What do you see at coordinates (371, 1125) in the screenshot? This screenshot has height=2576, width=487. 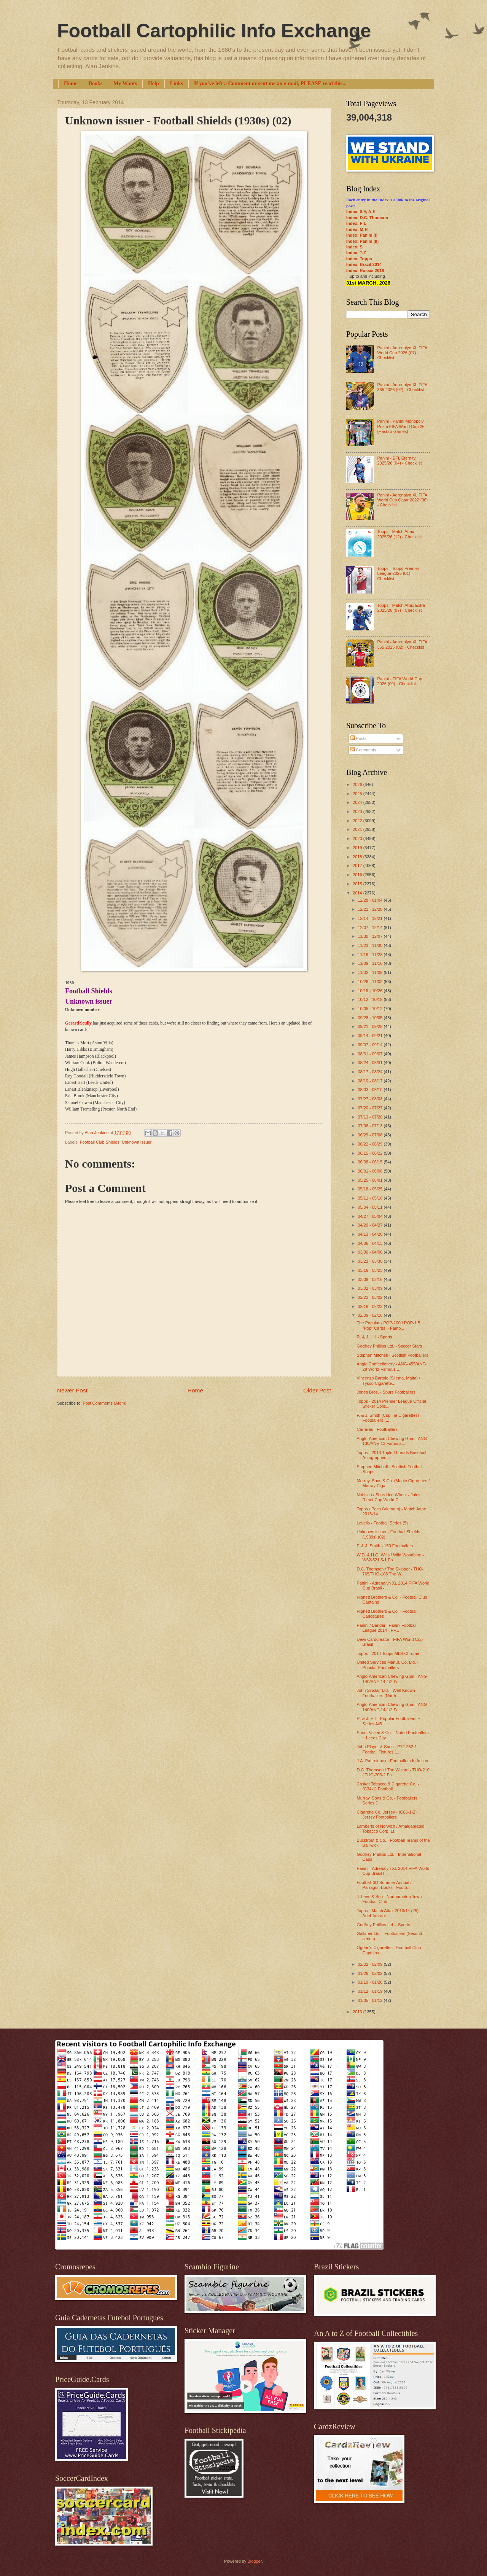 I see `07/06 - 07/13` at bounding box center [371, 1125].